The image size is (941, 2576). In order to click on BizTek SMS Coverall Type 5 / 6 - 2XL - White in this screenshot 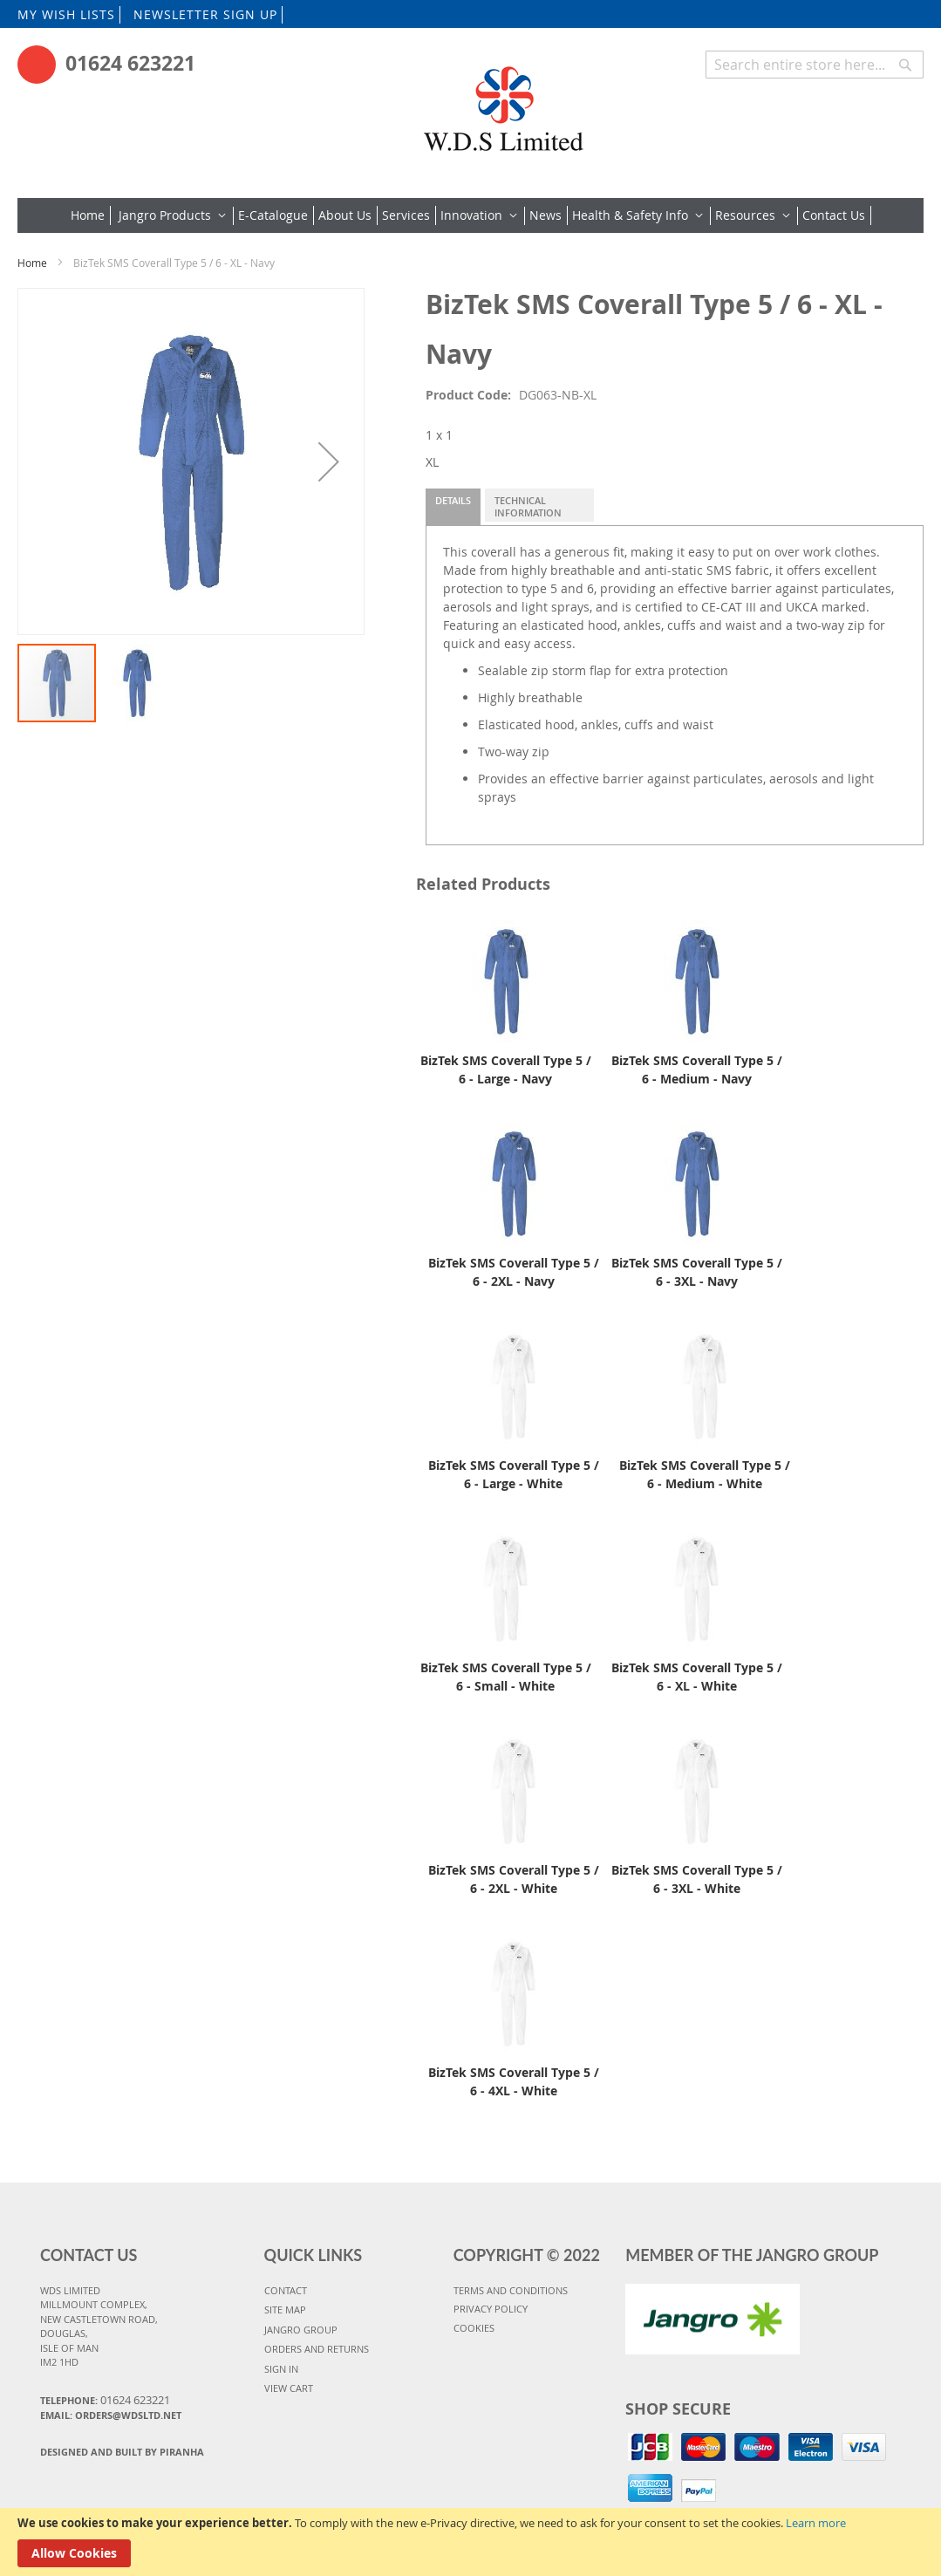, I will do `click(513, 1879)`.